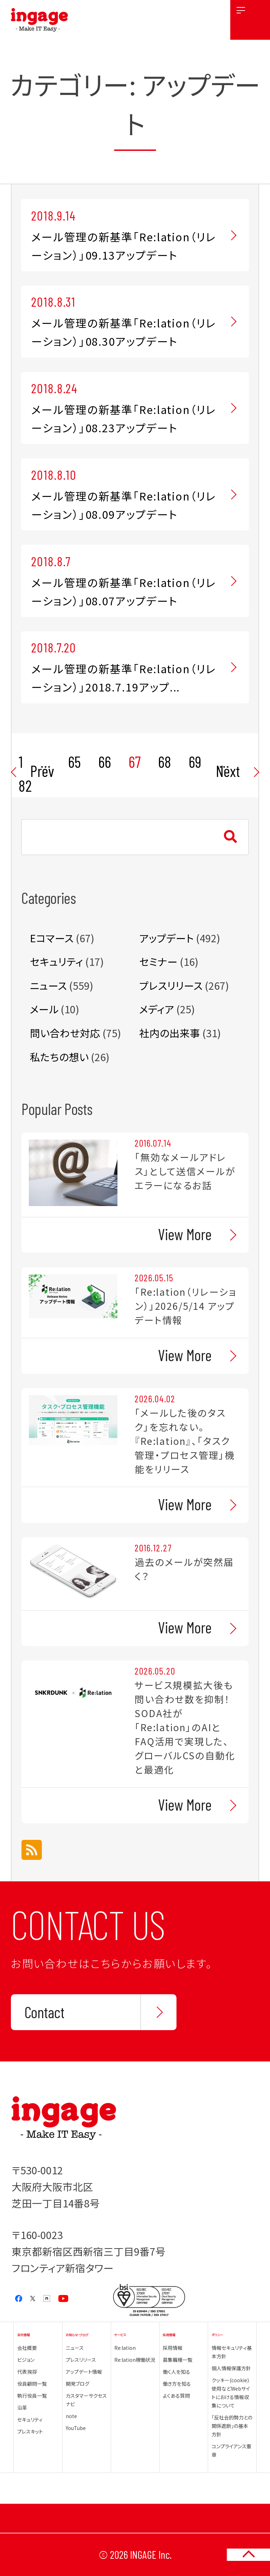 The width and height of the screenshot is (270, 2576). What do you see at coordinates (27, 2347) in the screenshot?
I see `会社概要` at bounding box center [27, 2347].